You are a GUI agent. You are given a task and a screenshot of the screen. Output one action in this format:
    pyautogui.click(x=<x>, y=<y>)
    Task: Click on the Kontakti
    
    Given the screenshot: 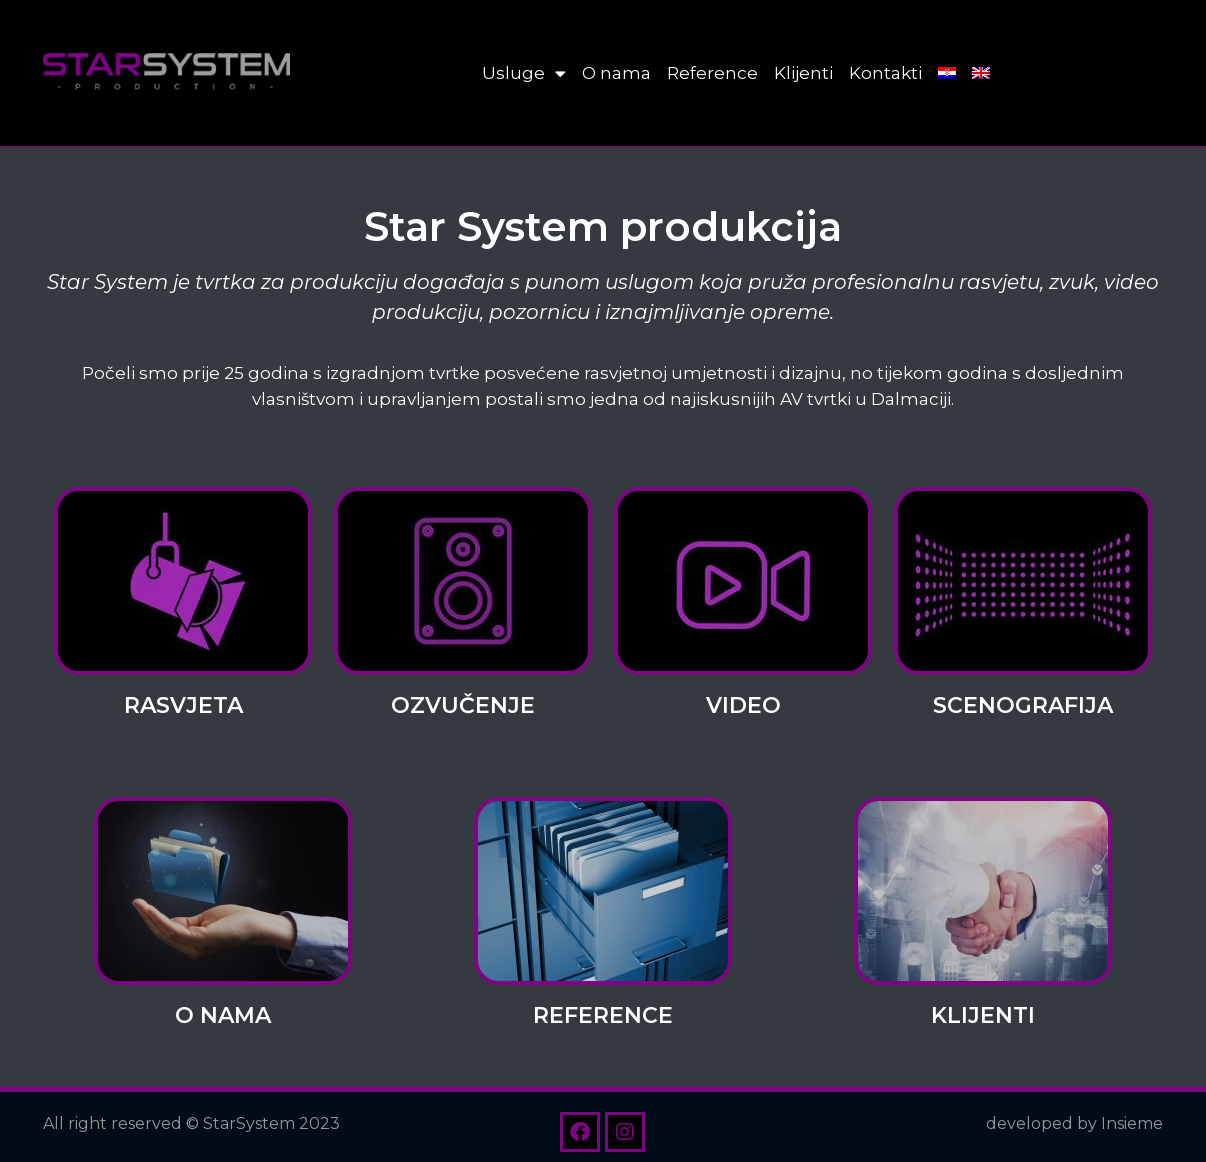 What is the action you would take?
    pyautogui.click(x=885, y=73)
    